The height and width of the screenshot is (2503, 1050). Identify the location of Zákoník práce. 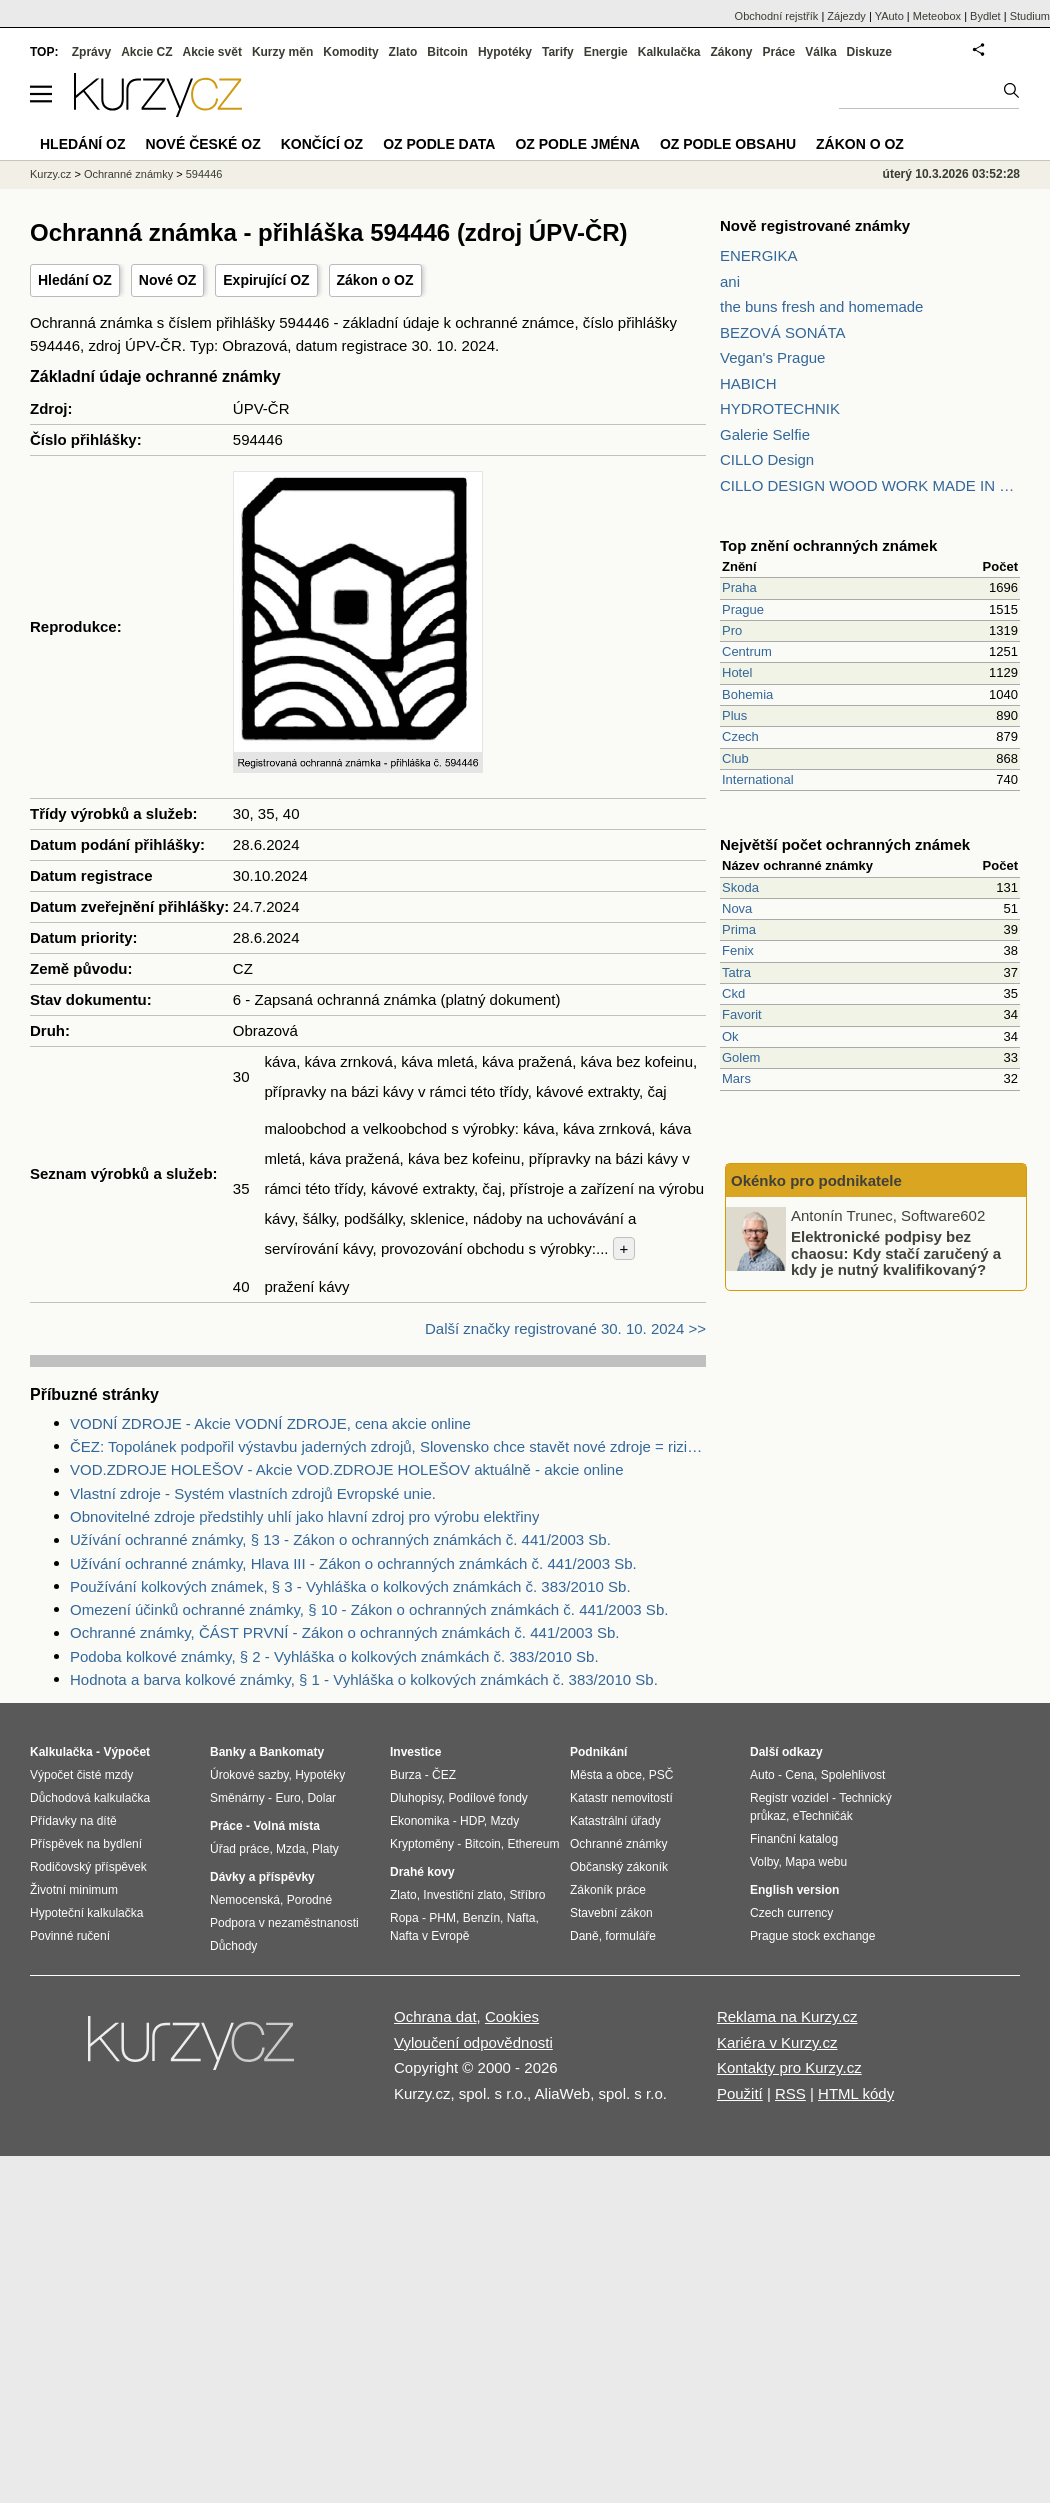
(608, 1890).